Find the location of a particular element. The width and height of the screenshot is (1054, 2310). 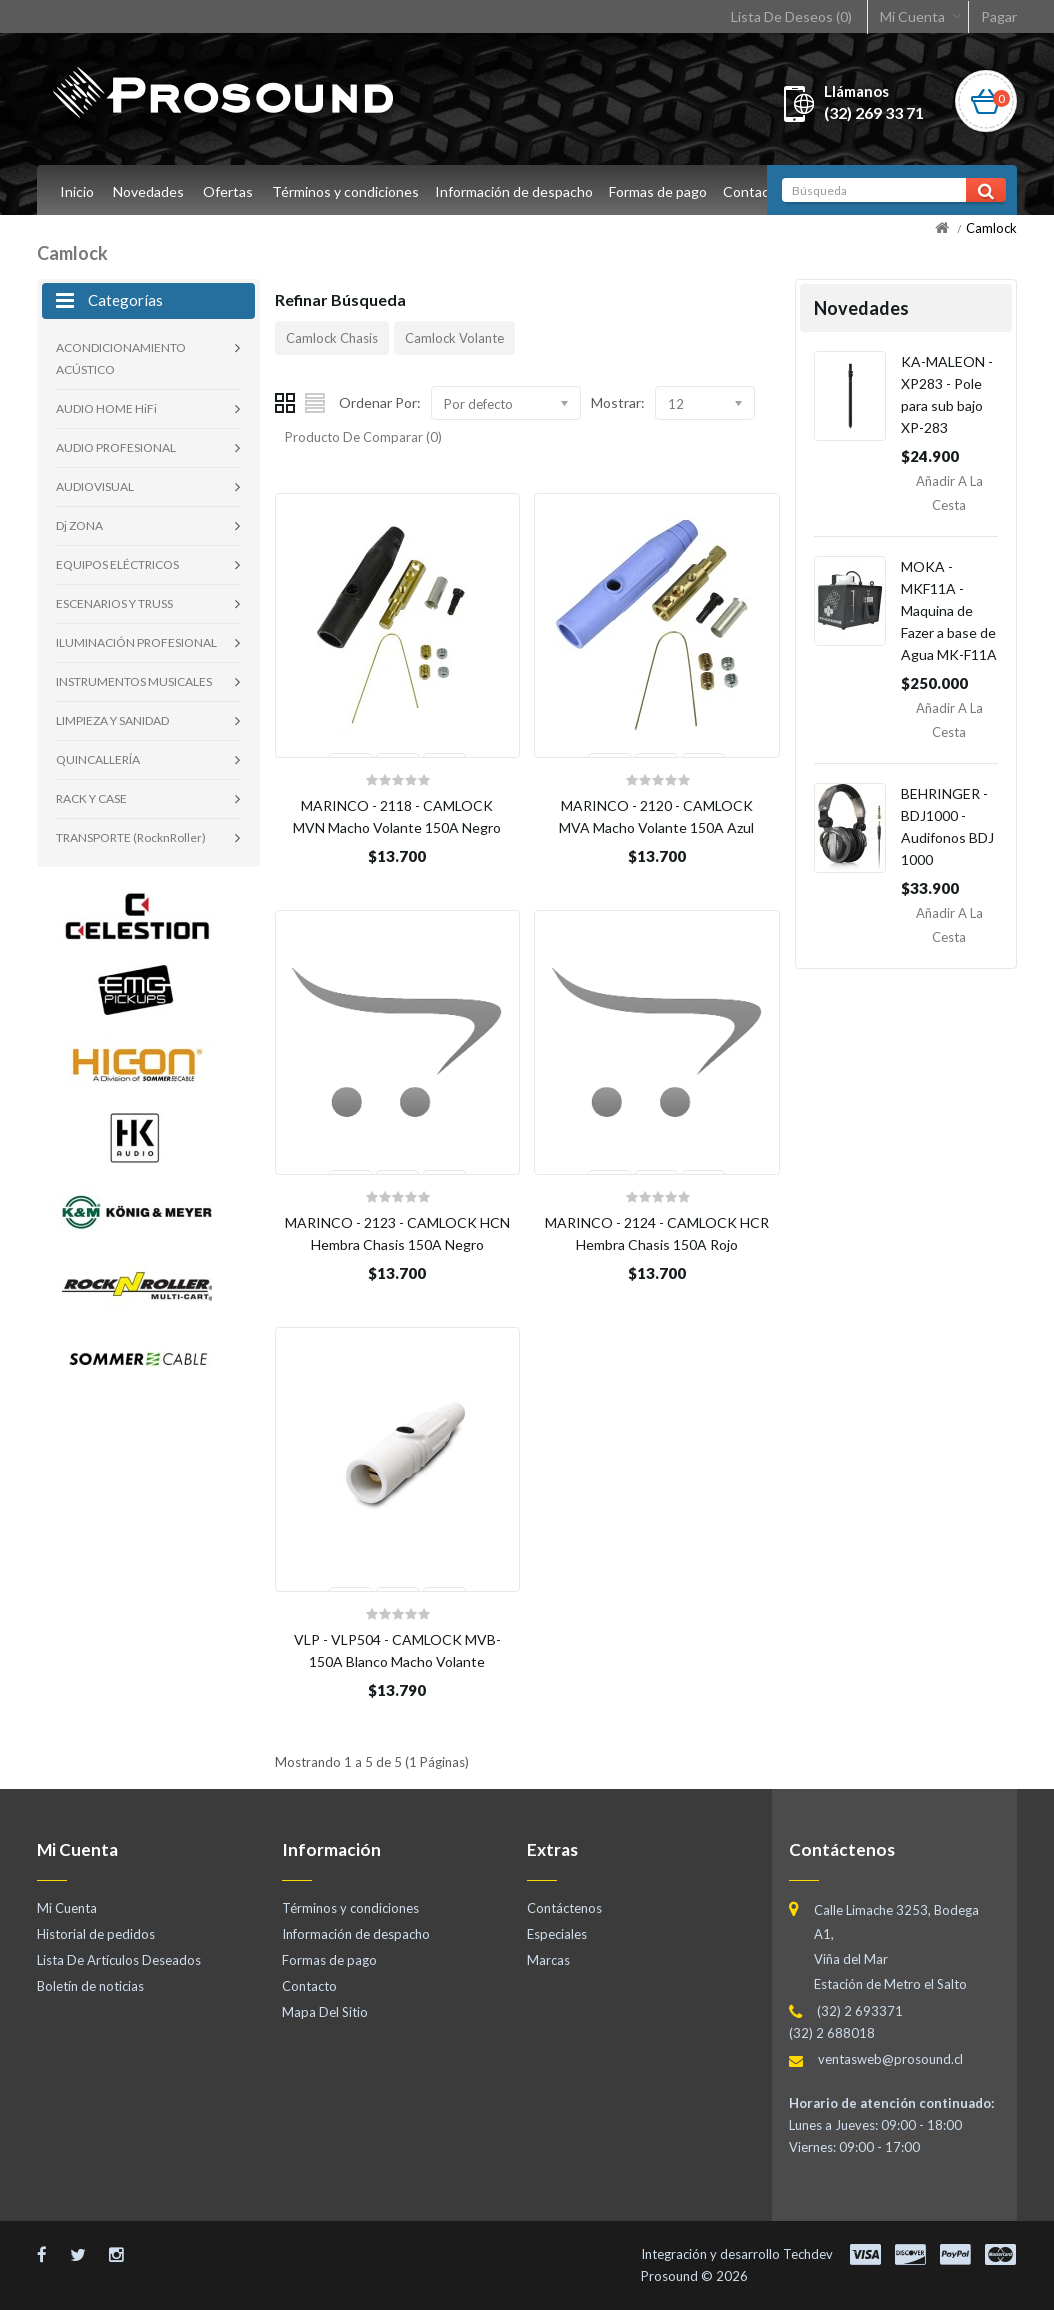

TRANSPORTE (RocknRoller) is located at coordinates (131, 837).